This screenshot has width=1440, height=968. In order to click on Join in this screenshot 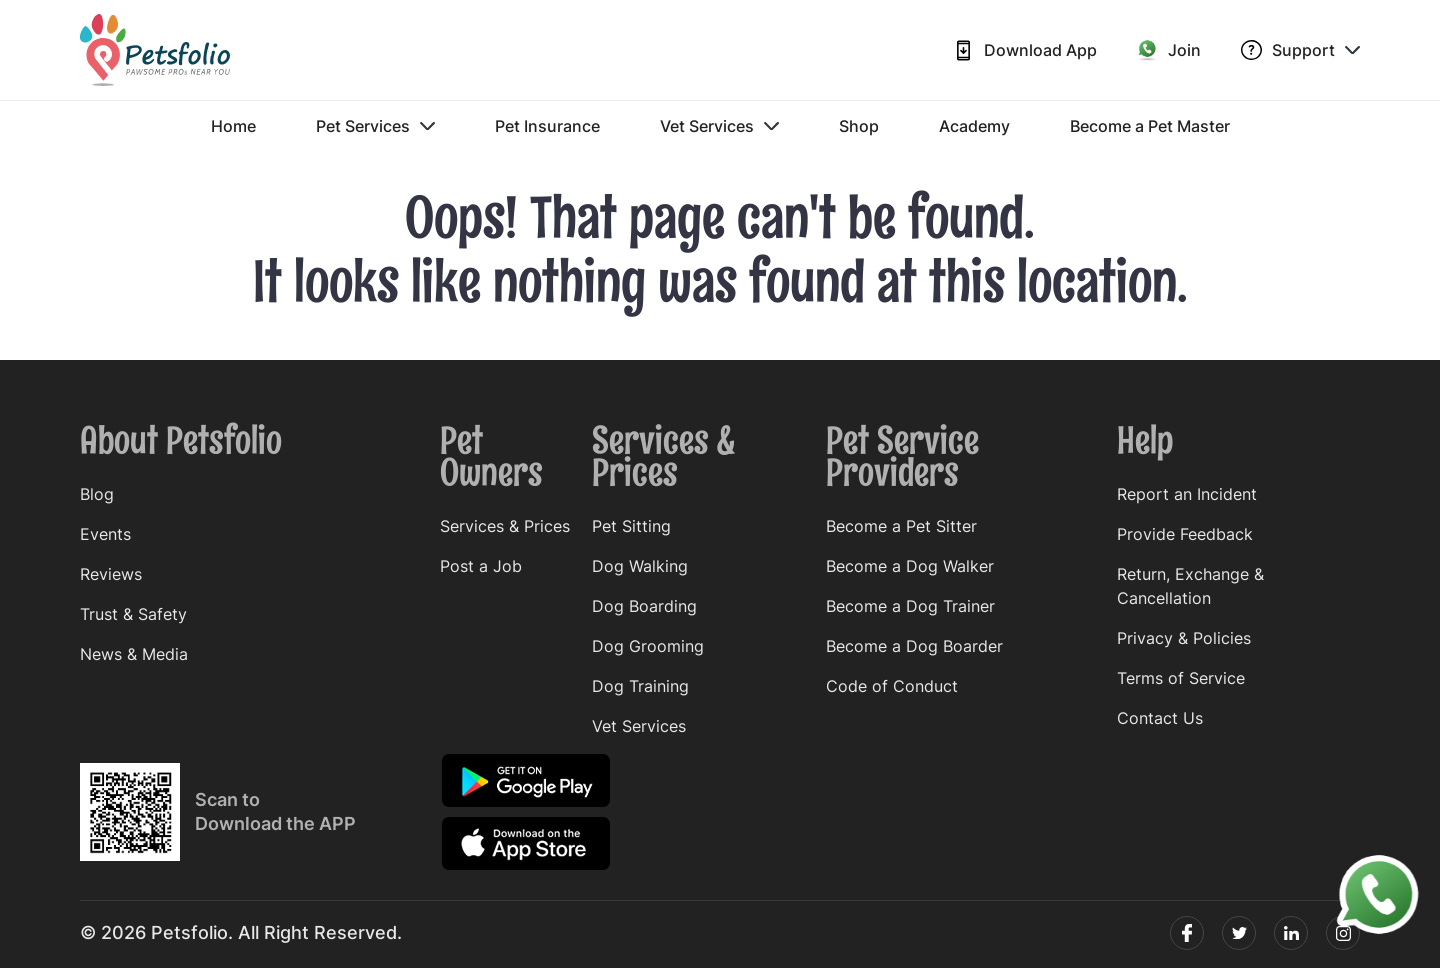, I will do `click(1169, 50)`.